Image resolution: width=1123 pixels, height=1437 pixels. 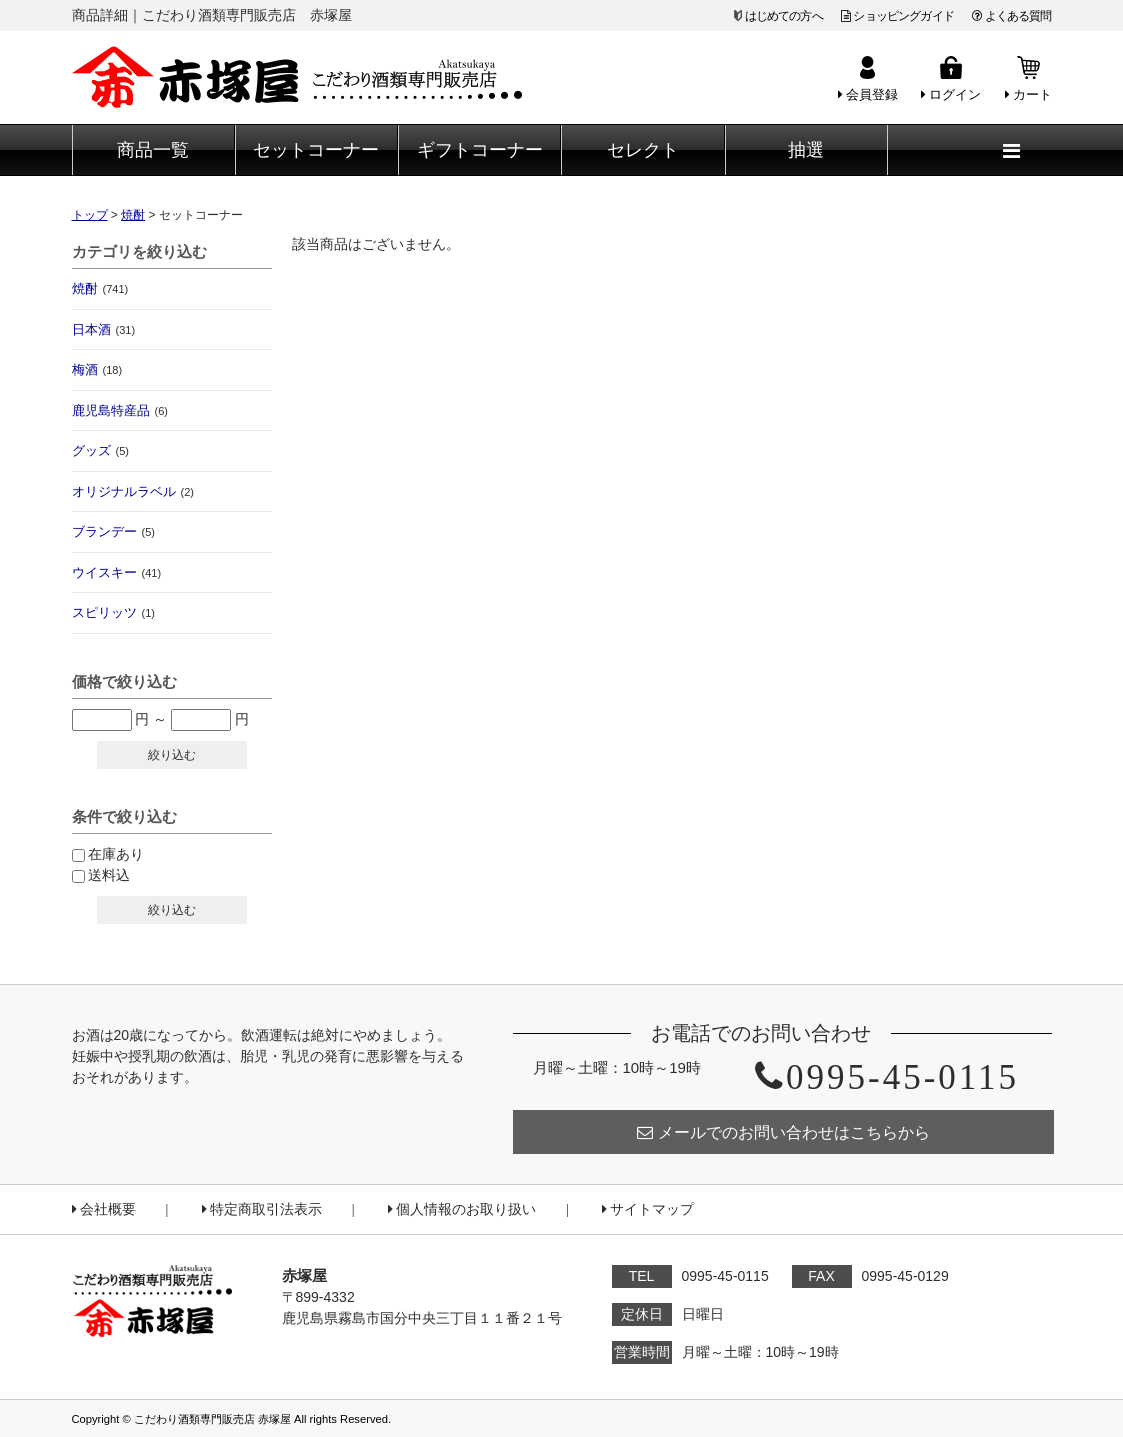 I want to click on 送料込, so click(x=109, y=875).